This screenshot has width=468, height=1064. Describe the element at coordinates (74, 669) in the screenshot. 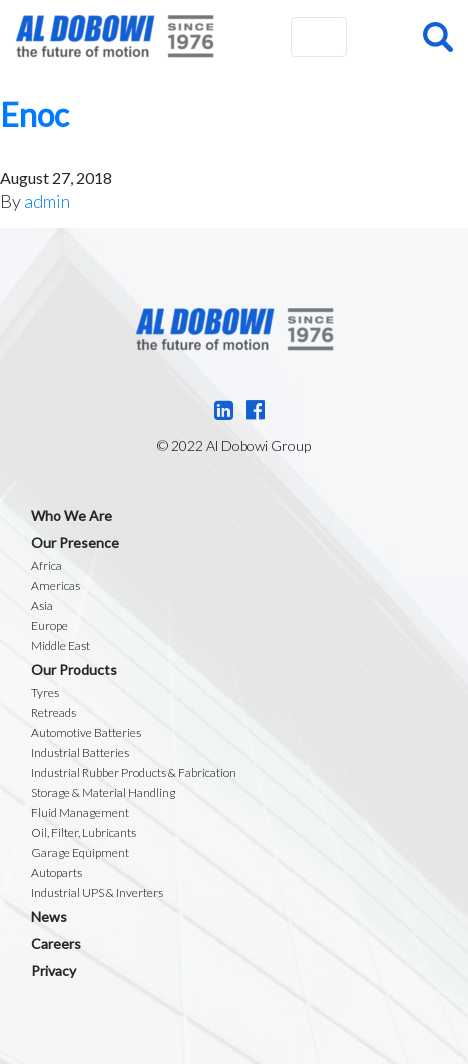

I see `Our Products` at that location.